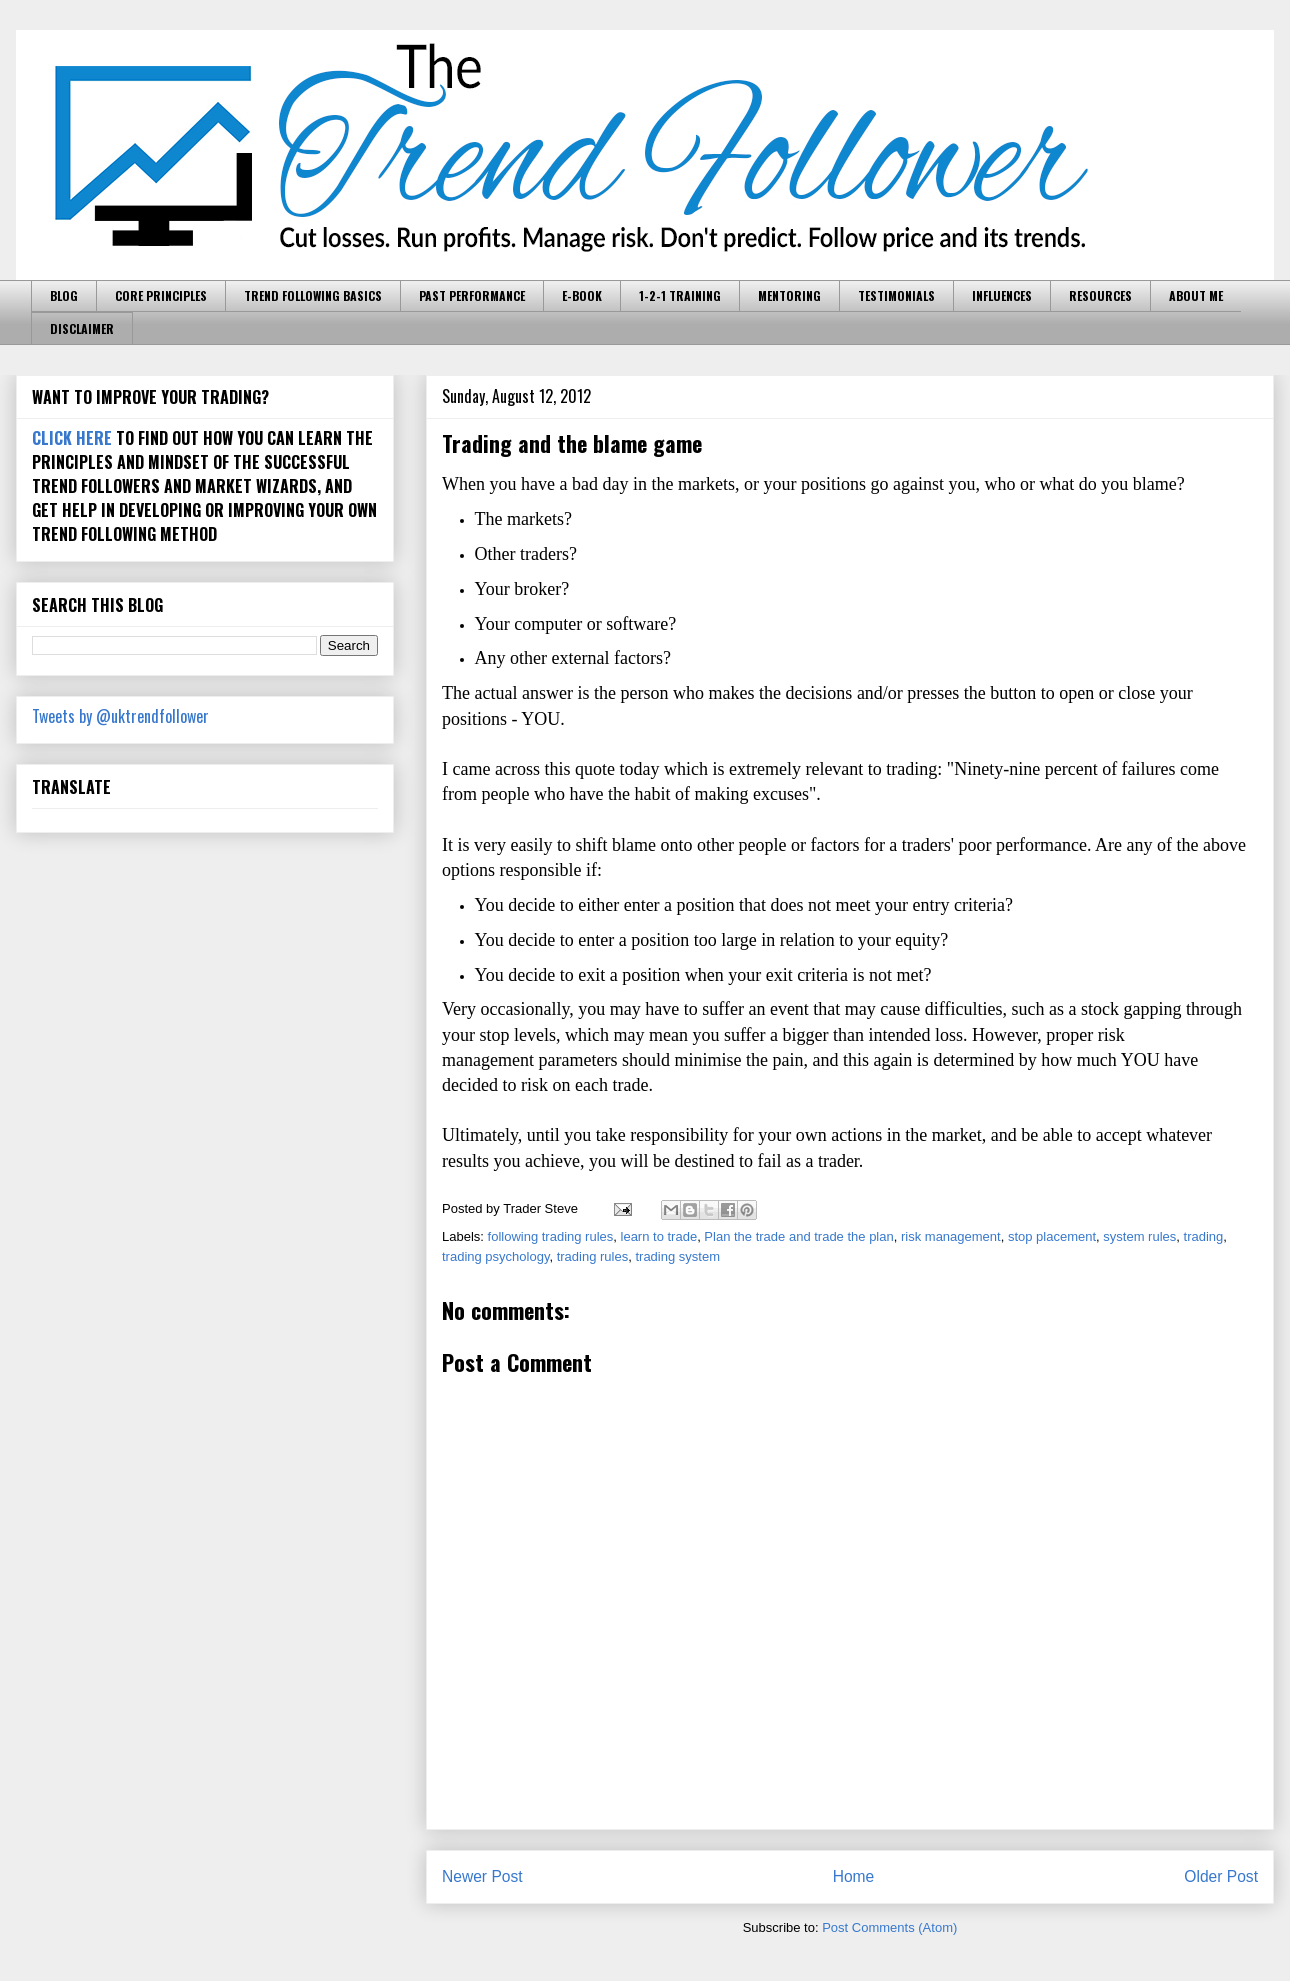 Image resolution: width=1290 pixels, height=1981 pixels. Describe the element at coordinates (161, 295) in the screenshot. I see `CORE PRINCIPLES` at that location.